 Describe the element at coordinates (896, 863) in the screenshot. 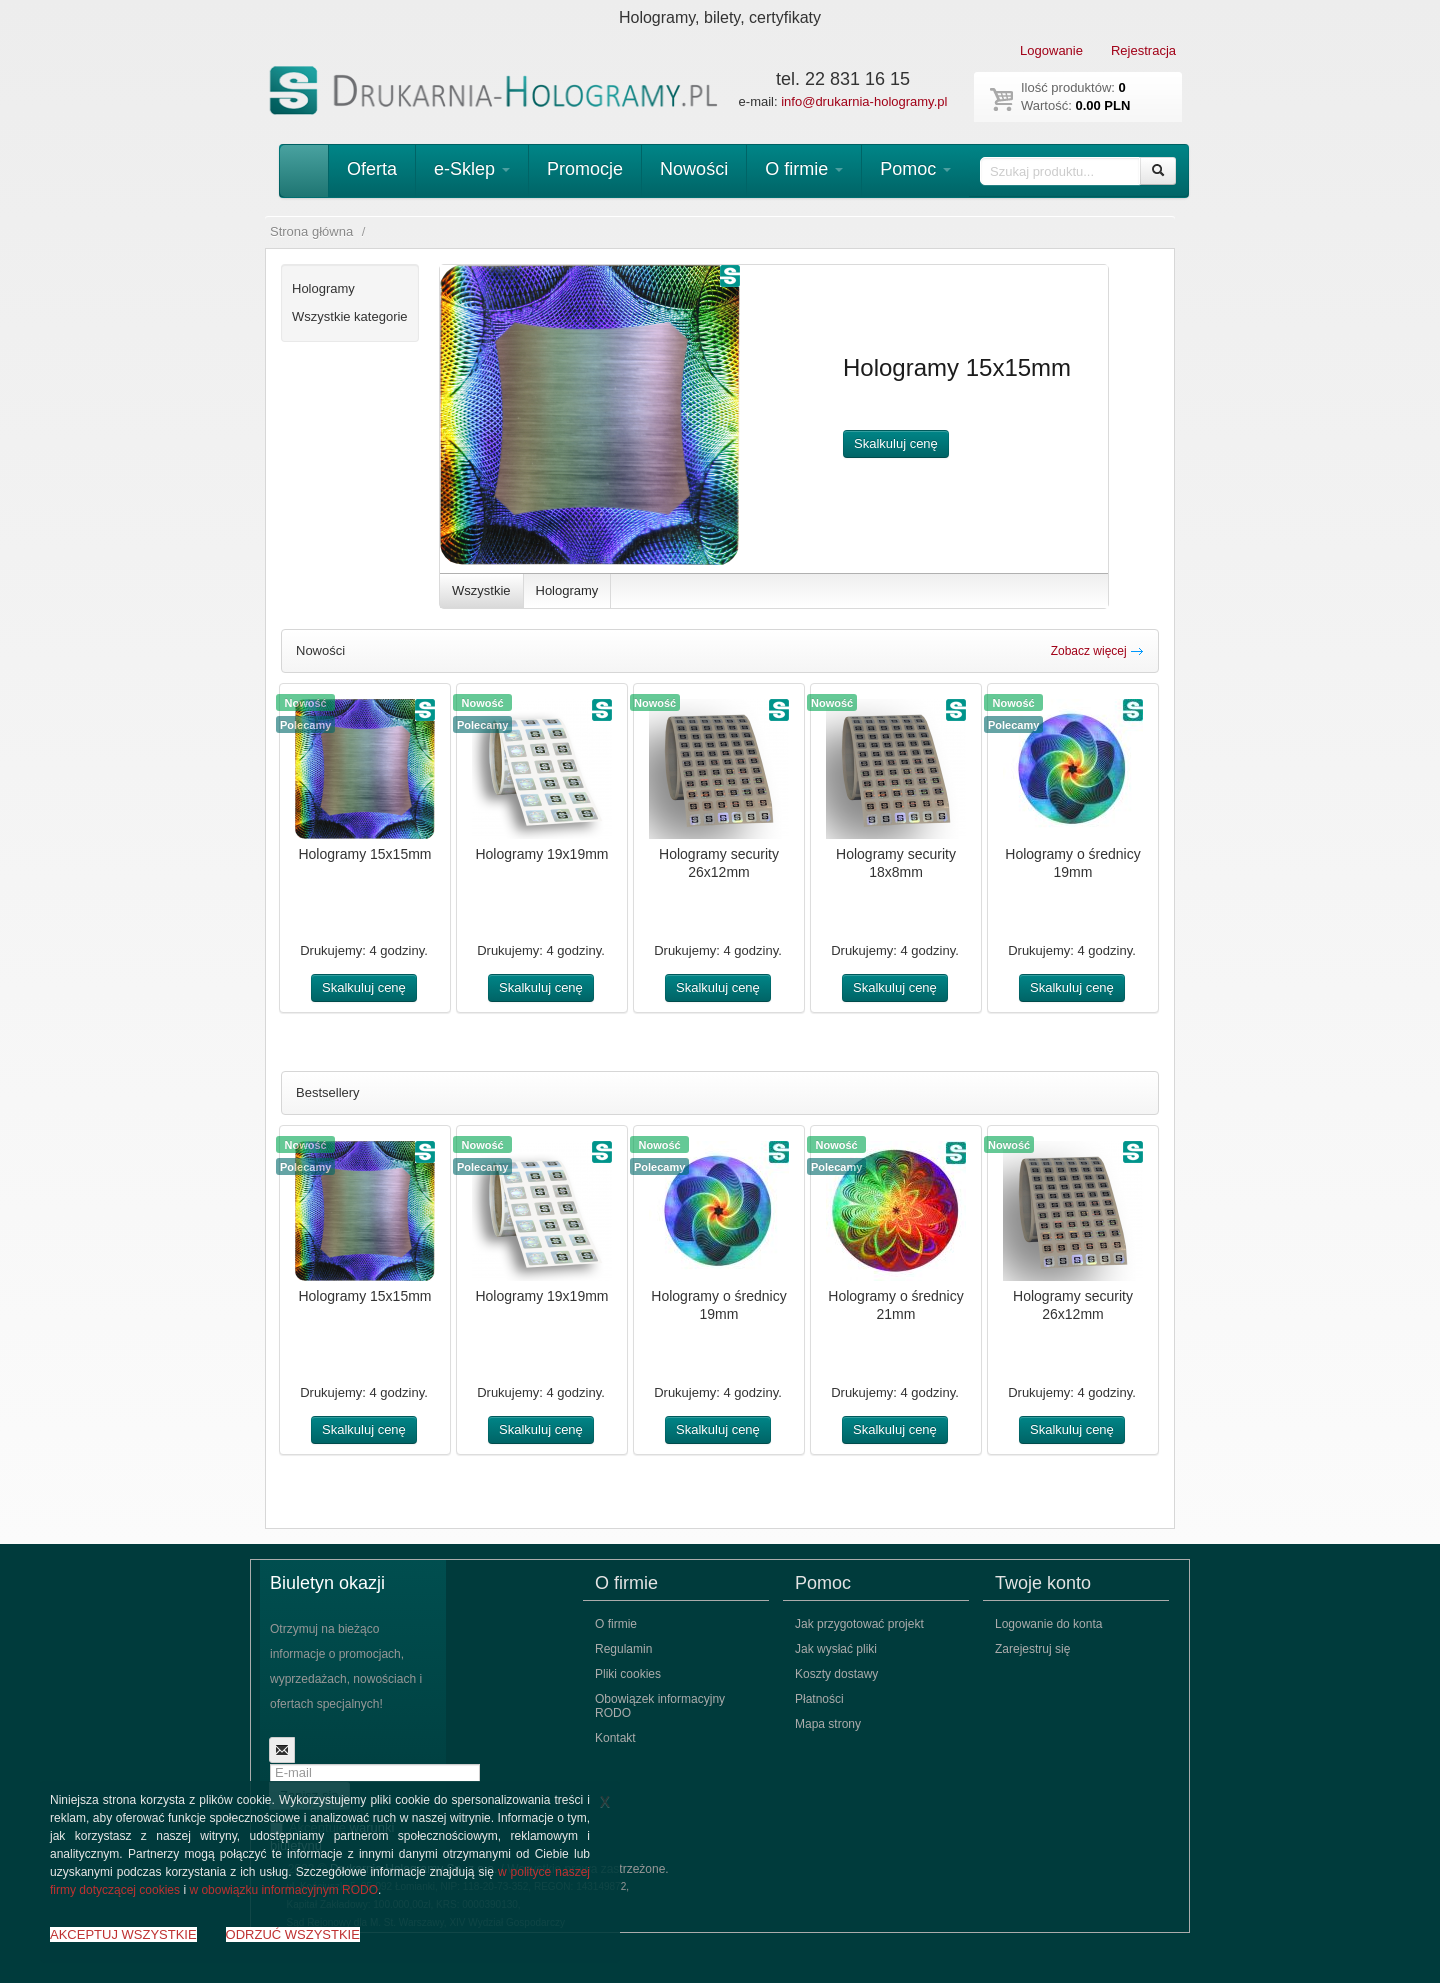

I see `Hologramy security 18x8mm` at that location.